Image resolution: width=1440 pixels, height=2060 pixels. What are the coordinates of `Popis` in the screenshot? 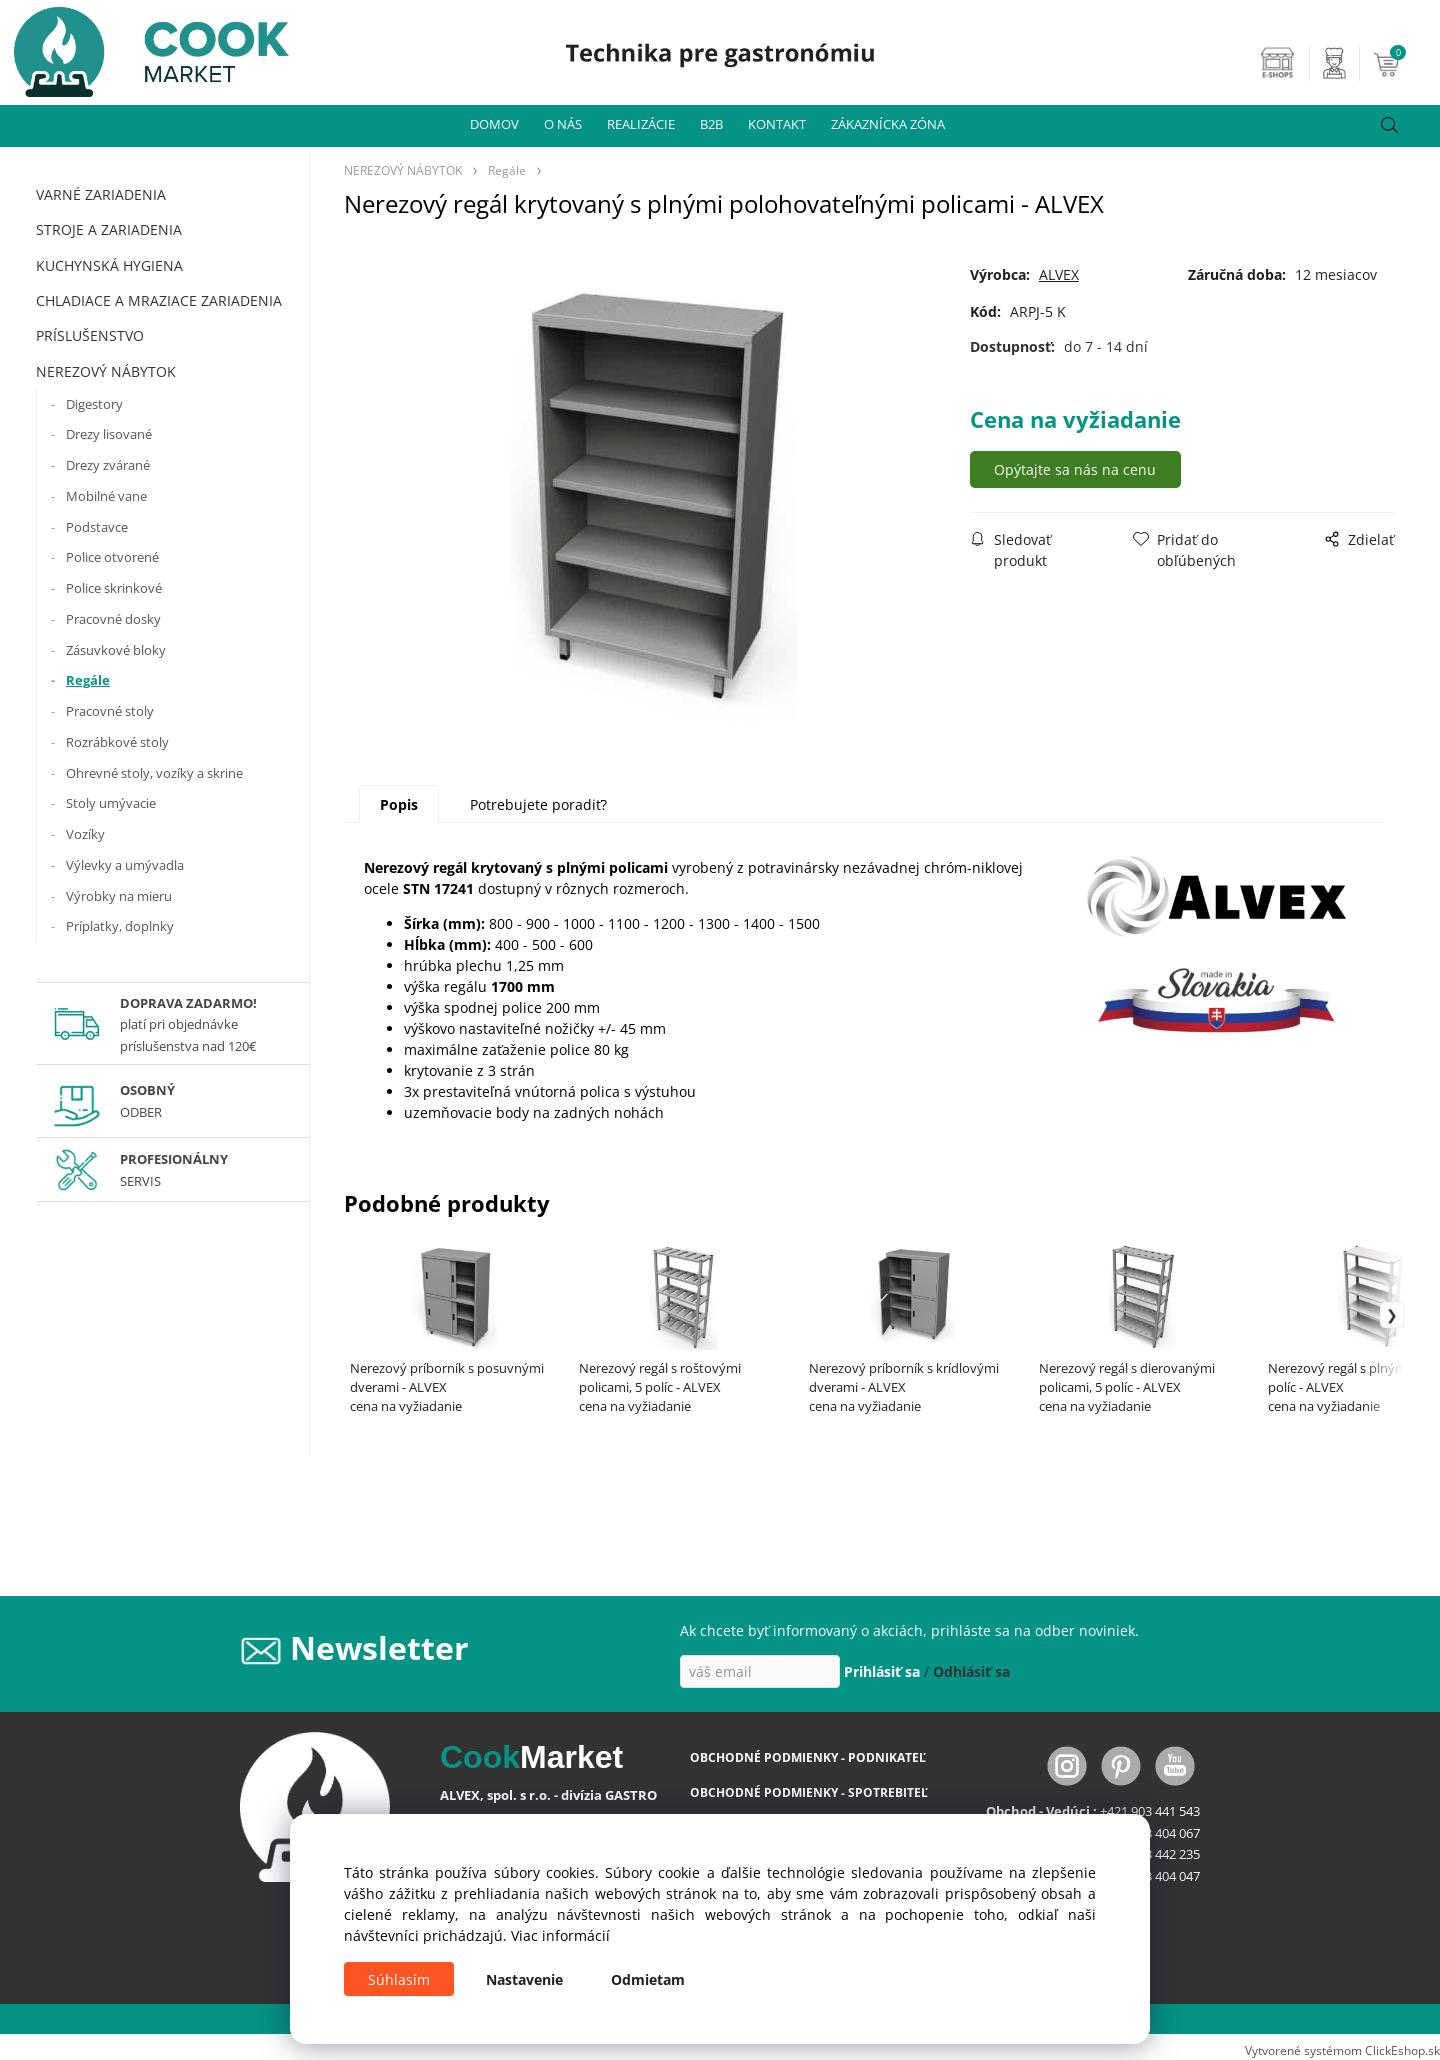 It's located at (399, 804).